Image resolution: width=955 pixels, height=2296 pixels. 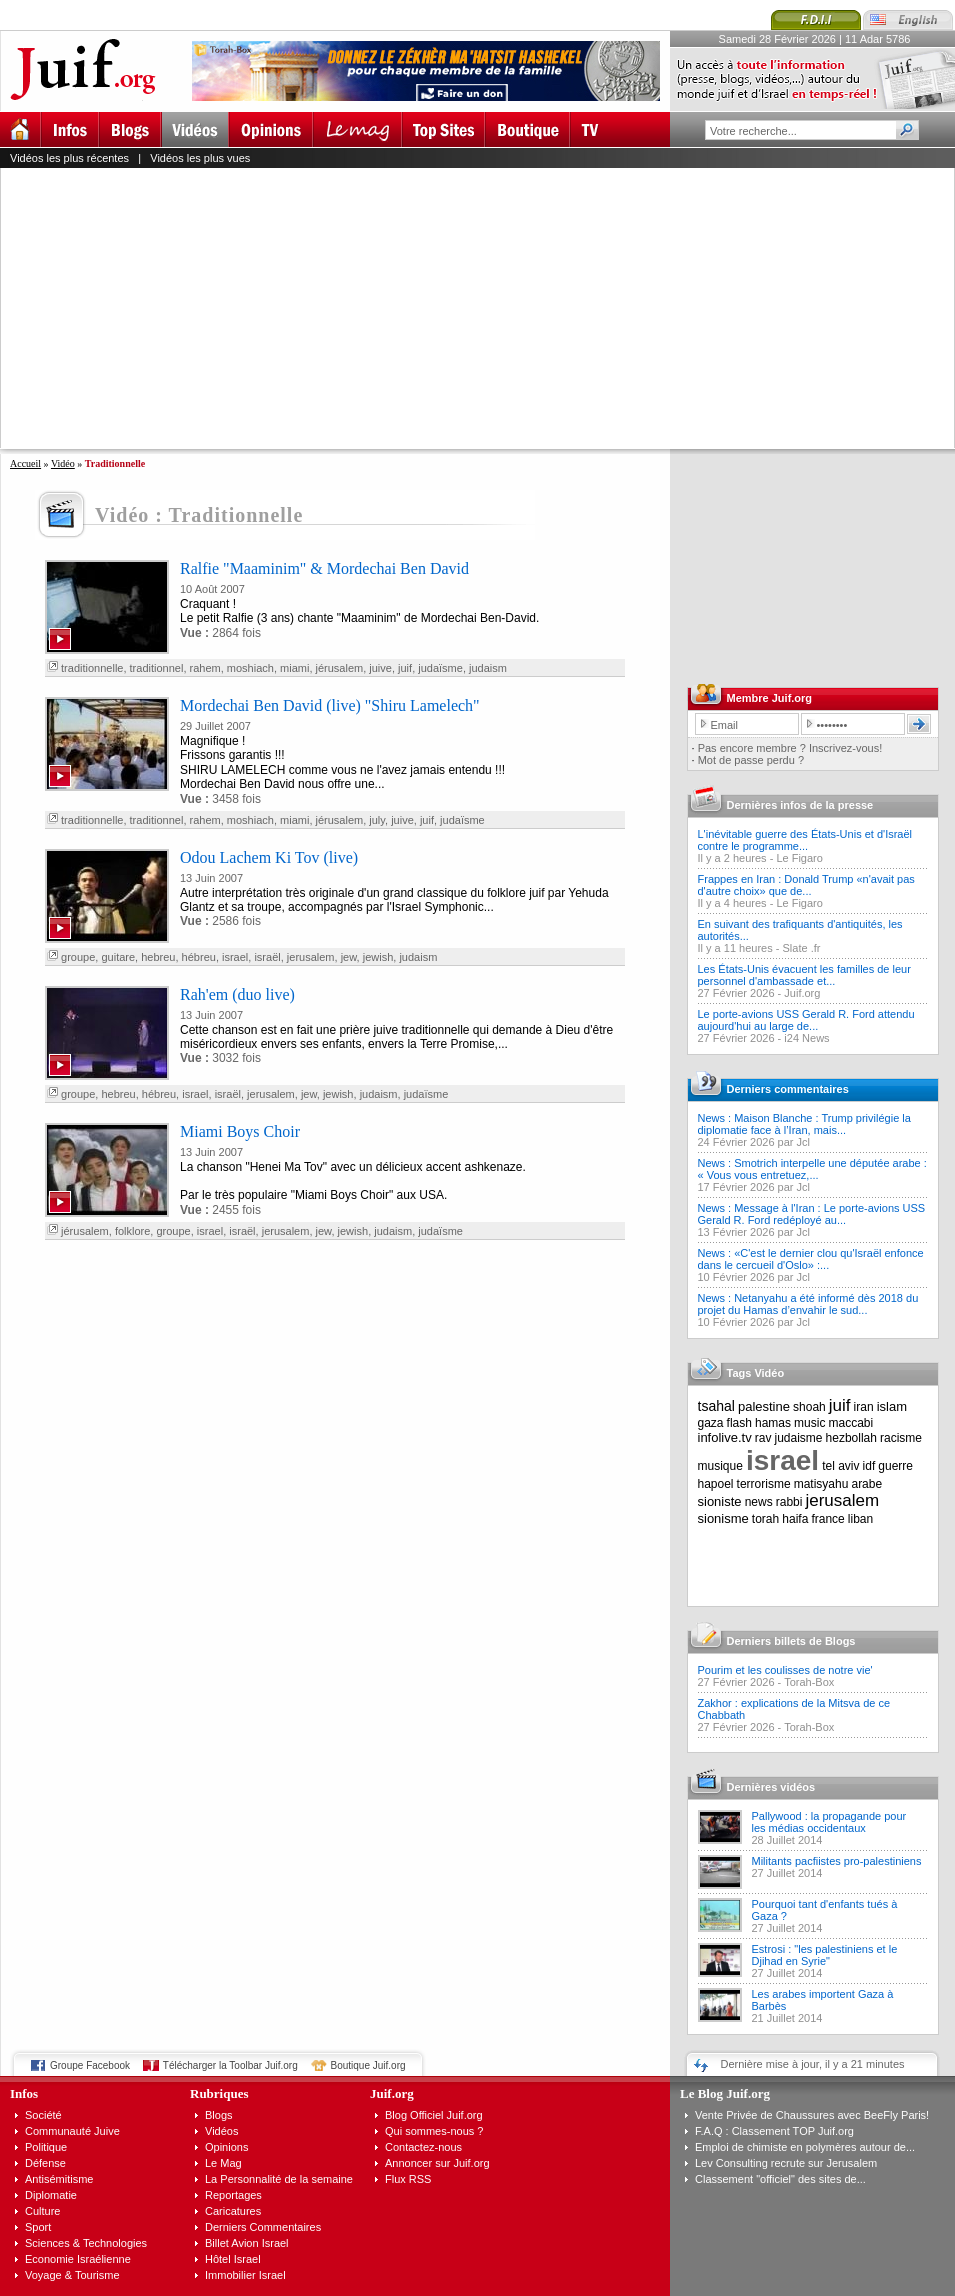 What do you see at coordinates (199, 957) in the screenshot?
I see `hébreu` at bounding box center [199, 957].